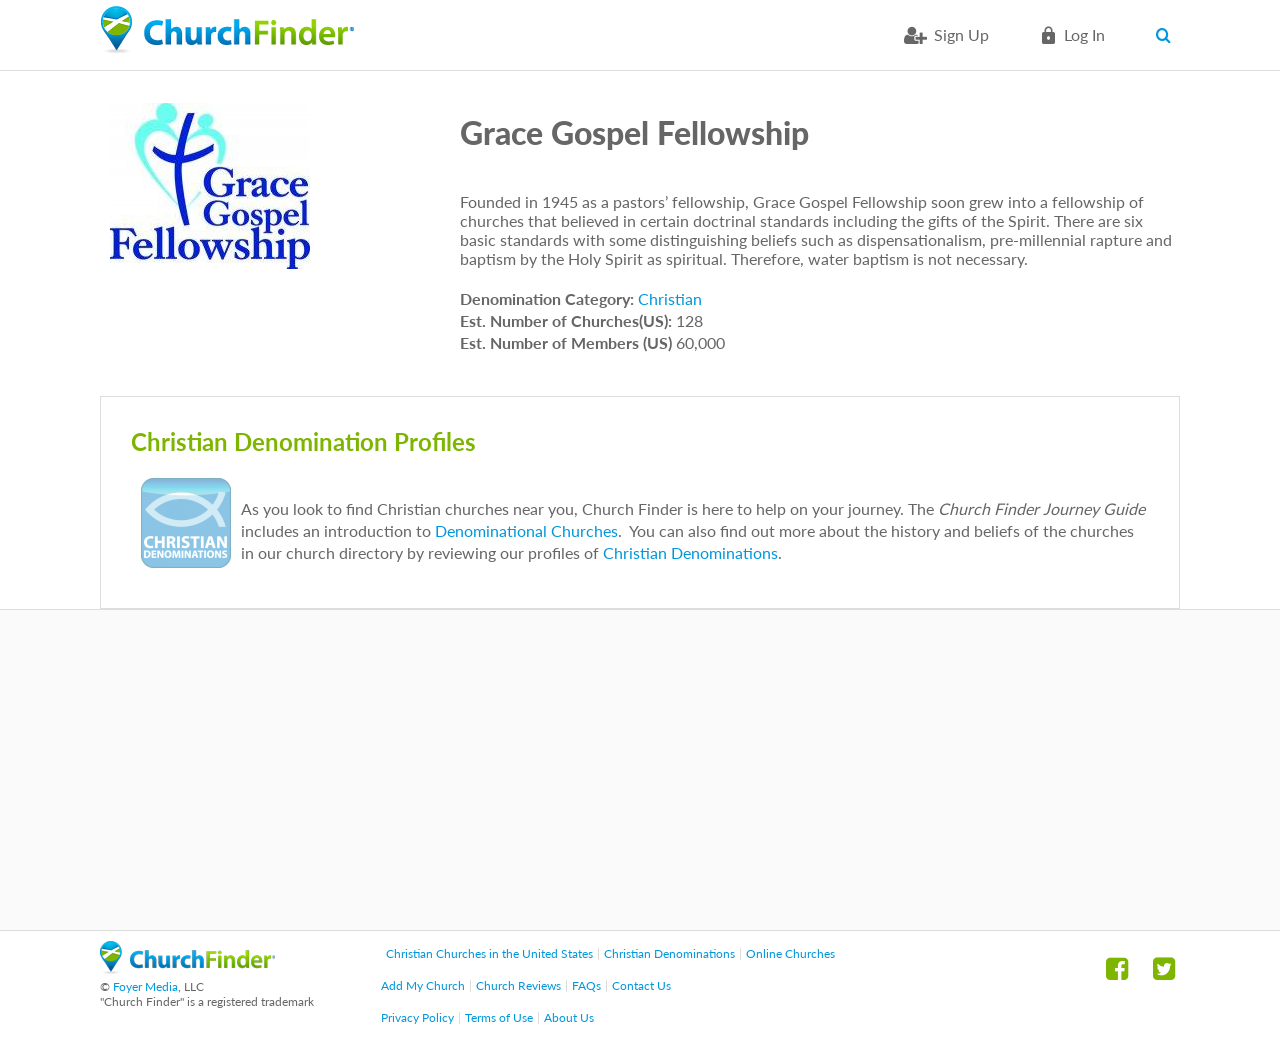 This screenshot has height=1047, width=1280. I want to click on Denominational Churches, so click(526, 530).